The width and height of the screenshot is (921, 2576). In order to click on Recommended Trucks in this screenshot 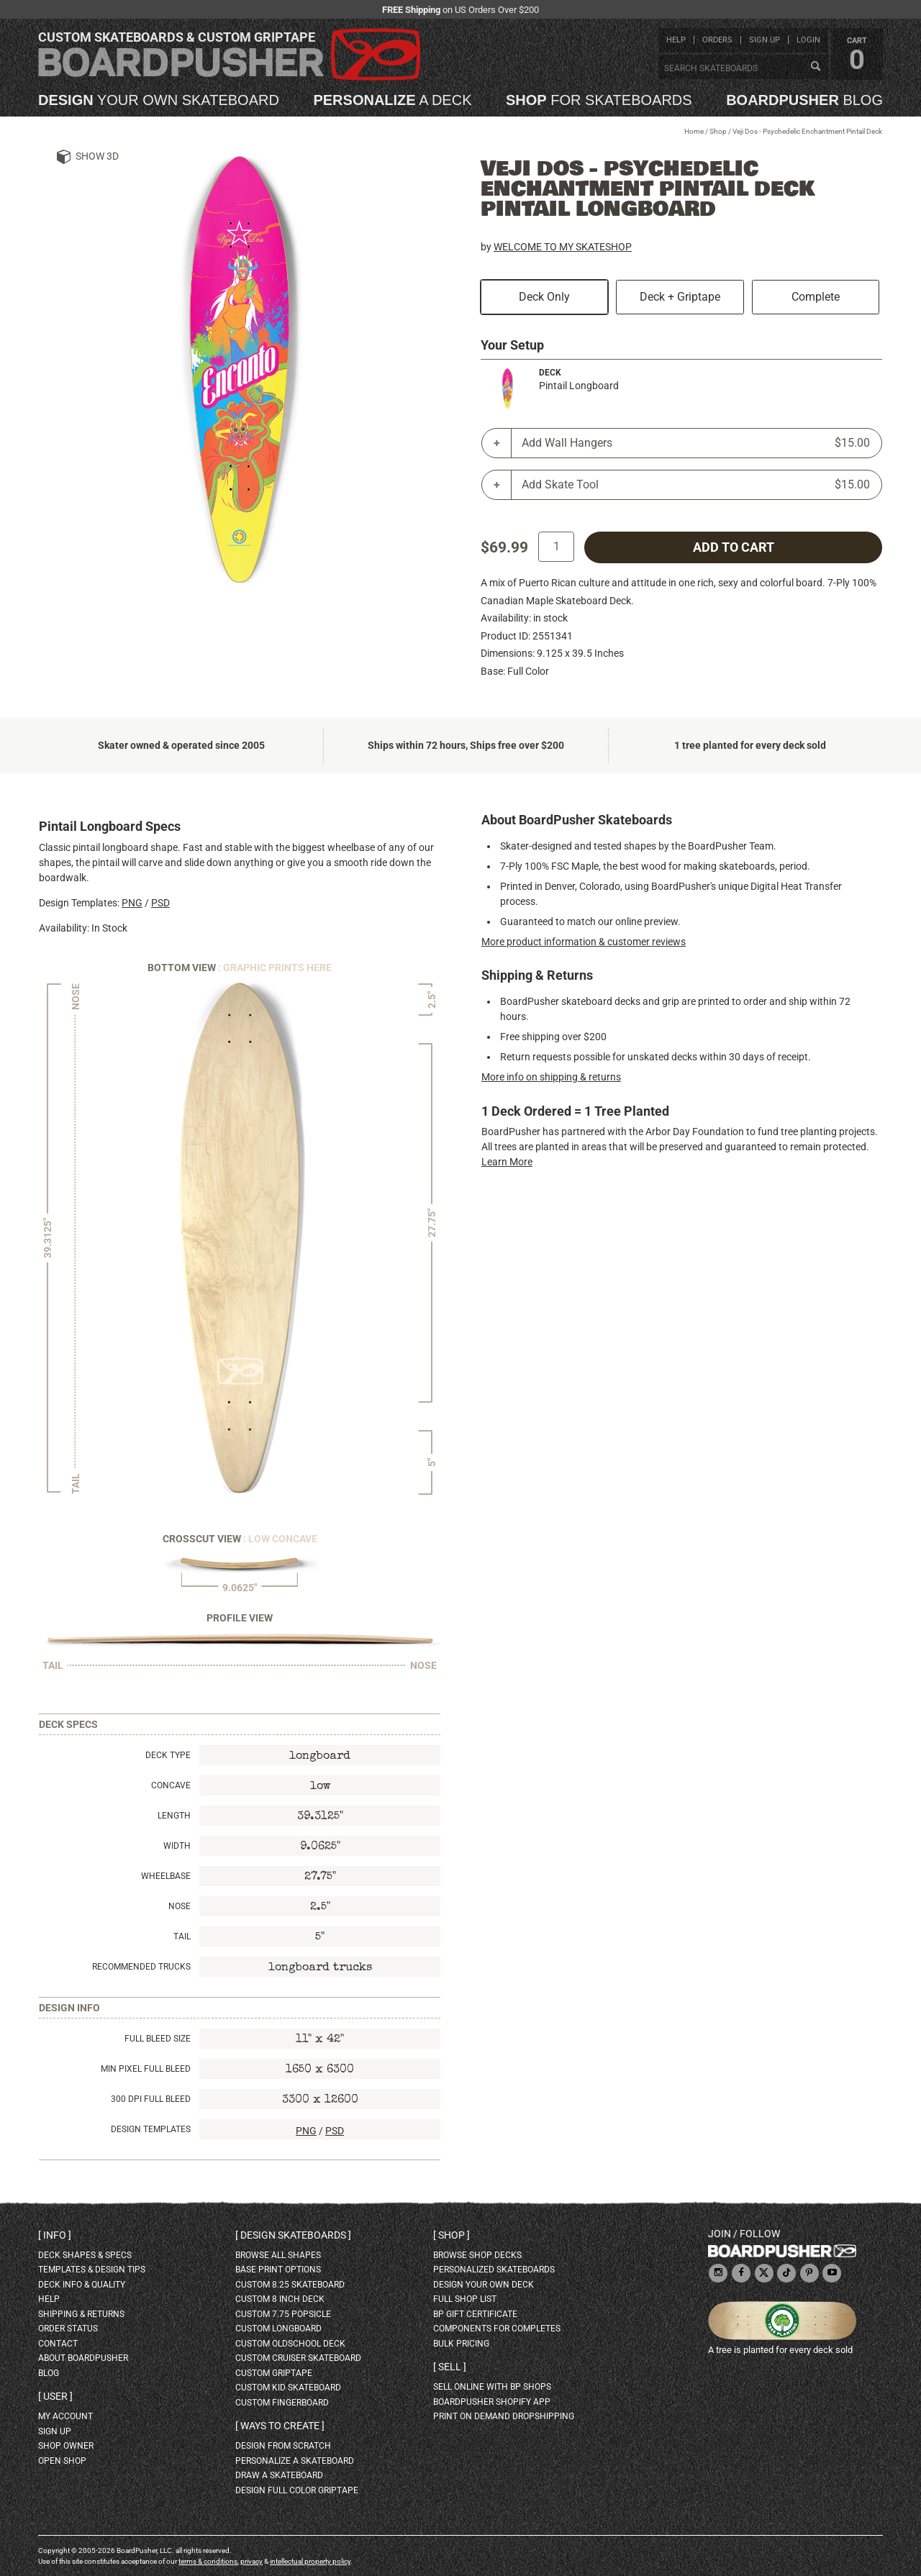, I will do `click(141, 1967)`.